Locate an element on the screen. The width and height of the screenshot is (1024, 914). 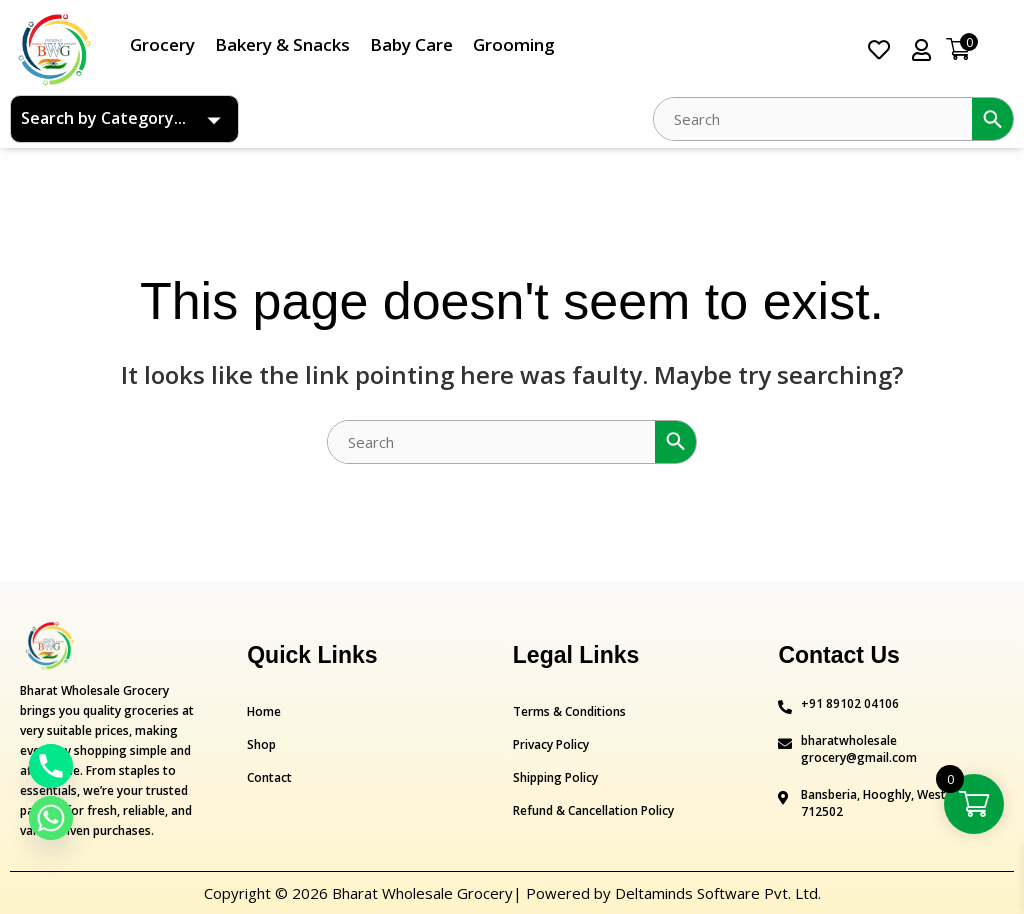
Baby Care is located at coordinates (411, 44).